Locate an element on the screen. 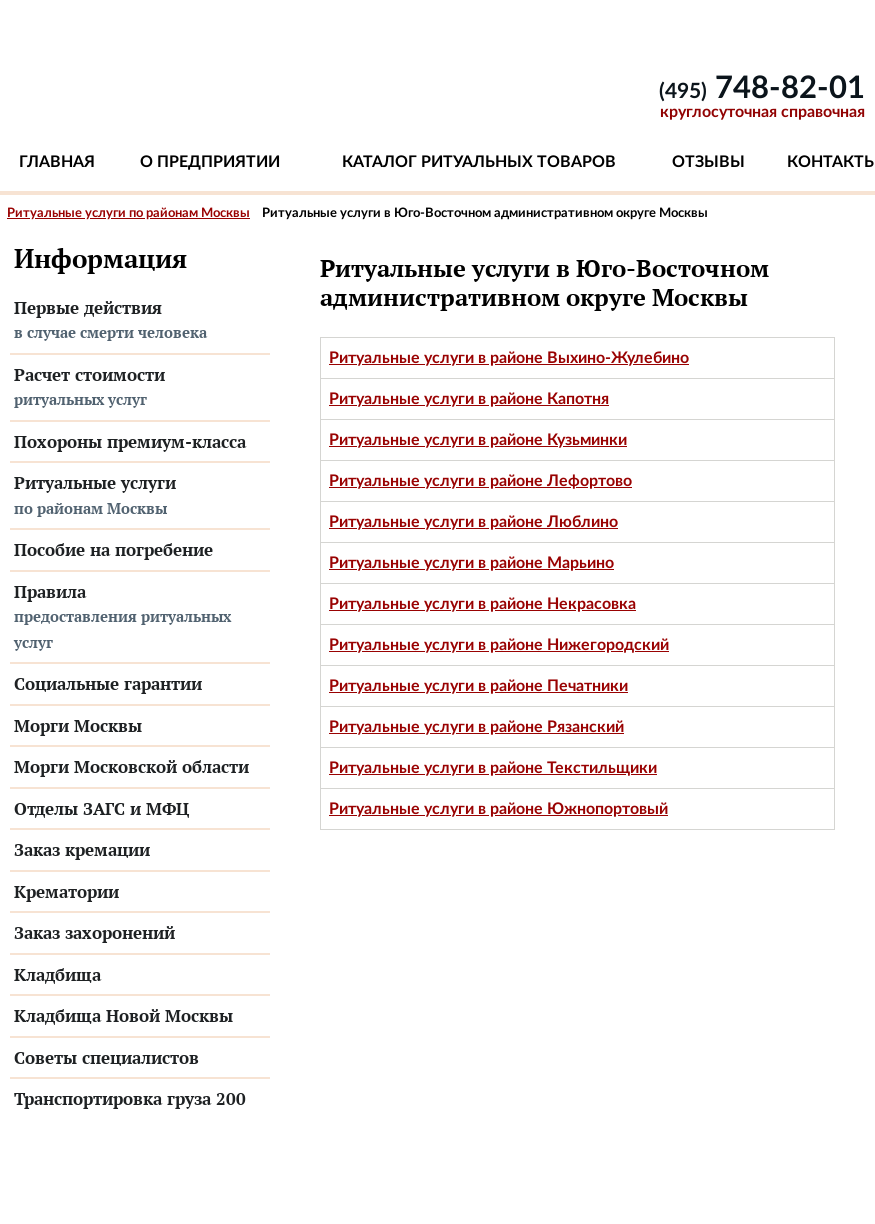  Ритуальные услуги в районе Текстильщики is located at coordinates (493, 768).